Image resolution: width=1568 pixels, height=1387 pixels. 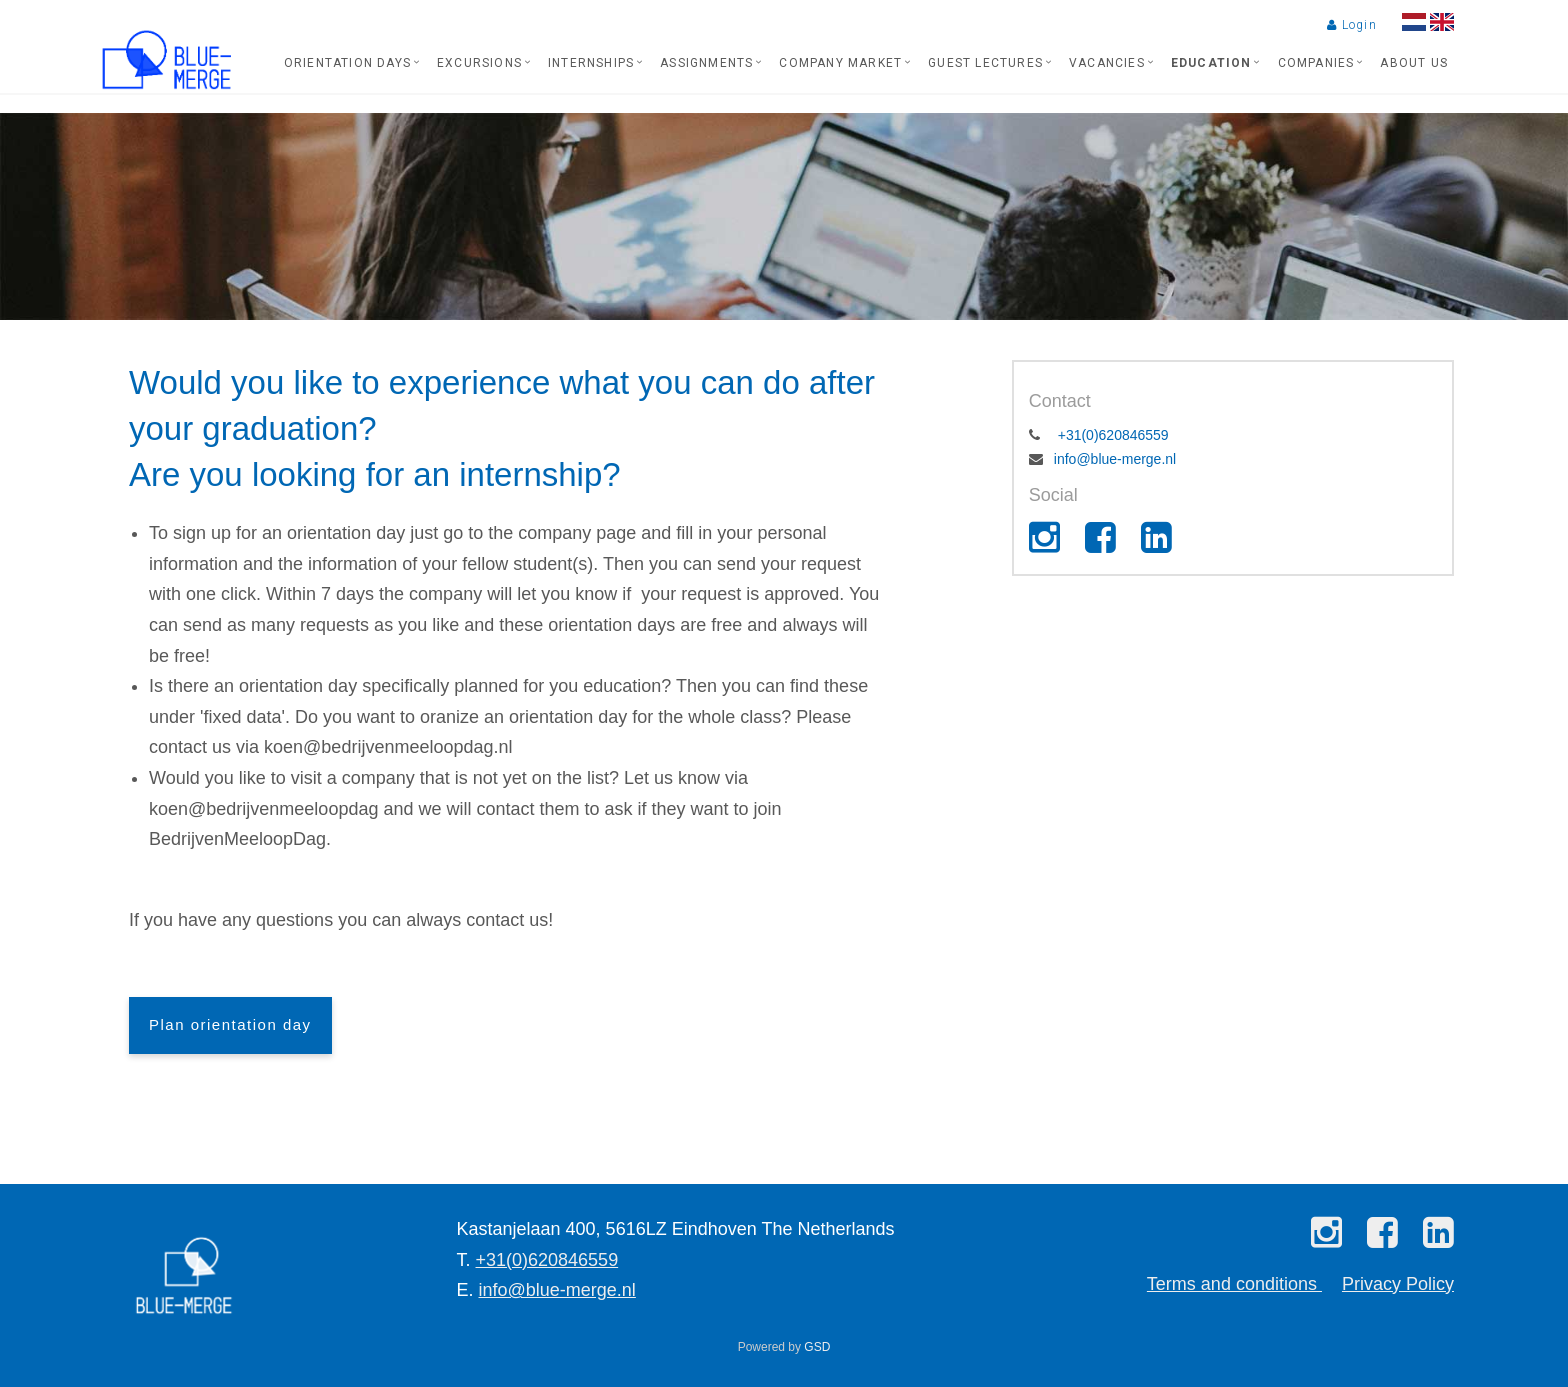 I want to click on Company market, so click(x=840, y=63).